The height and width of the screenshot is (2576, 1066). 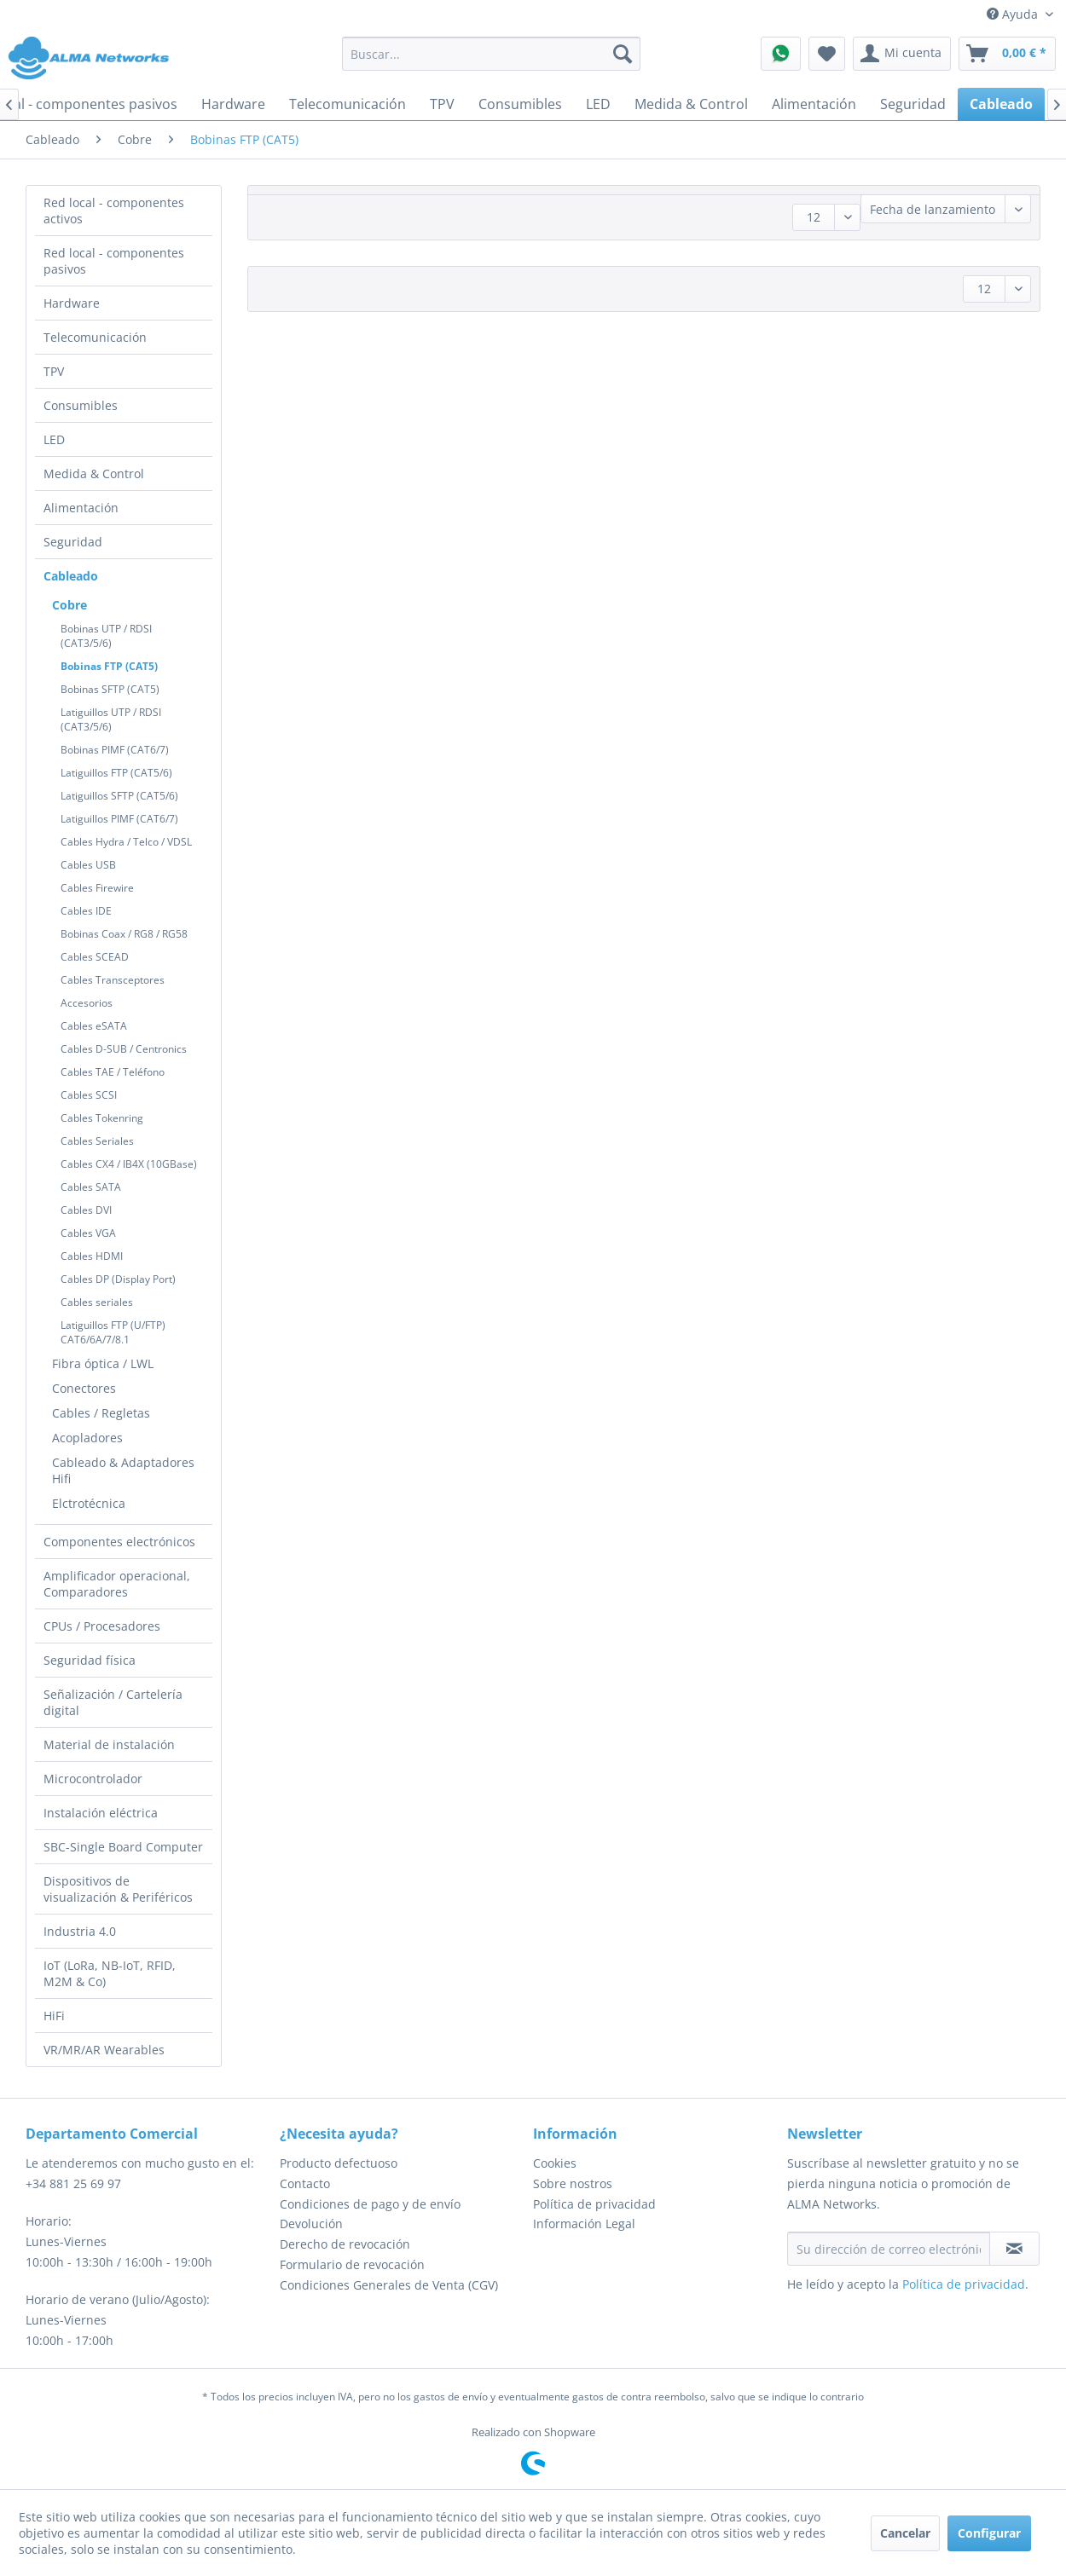 What do you see at coordinates (119, 818) in the screenshot?
I see `Latiguillos PIMF (CAT6/7)` at bounding box center [119, 818].